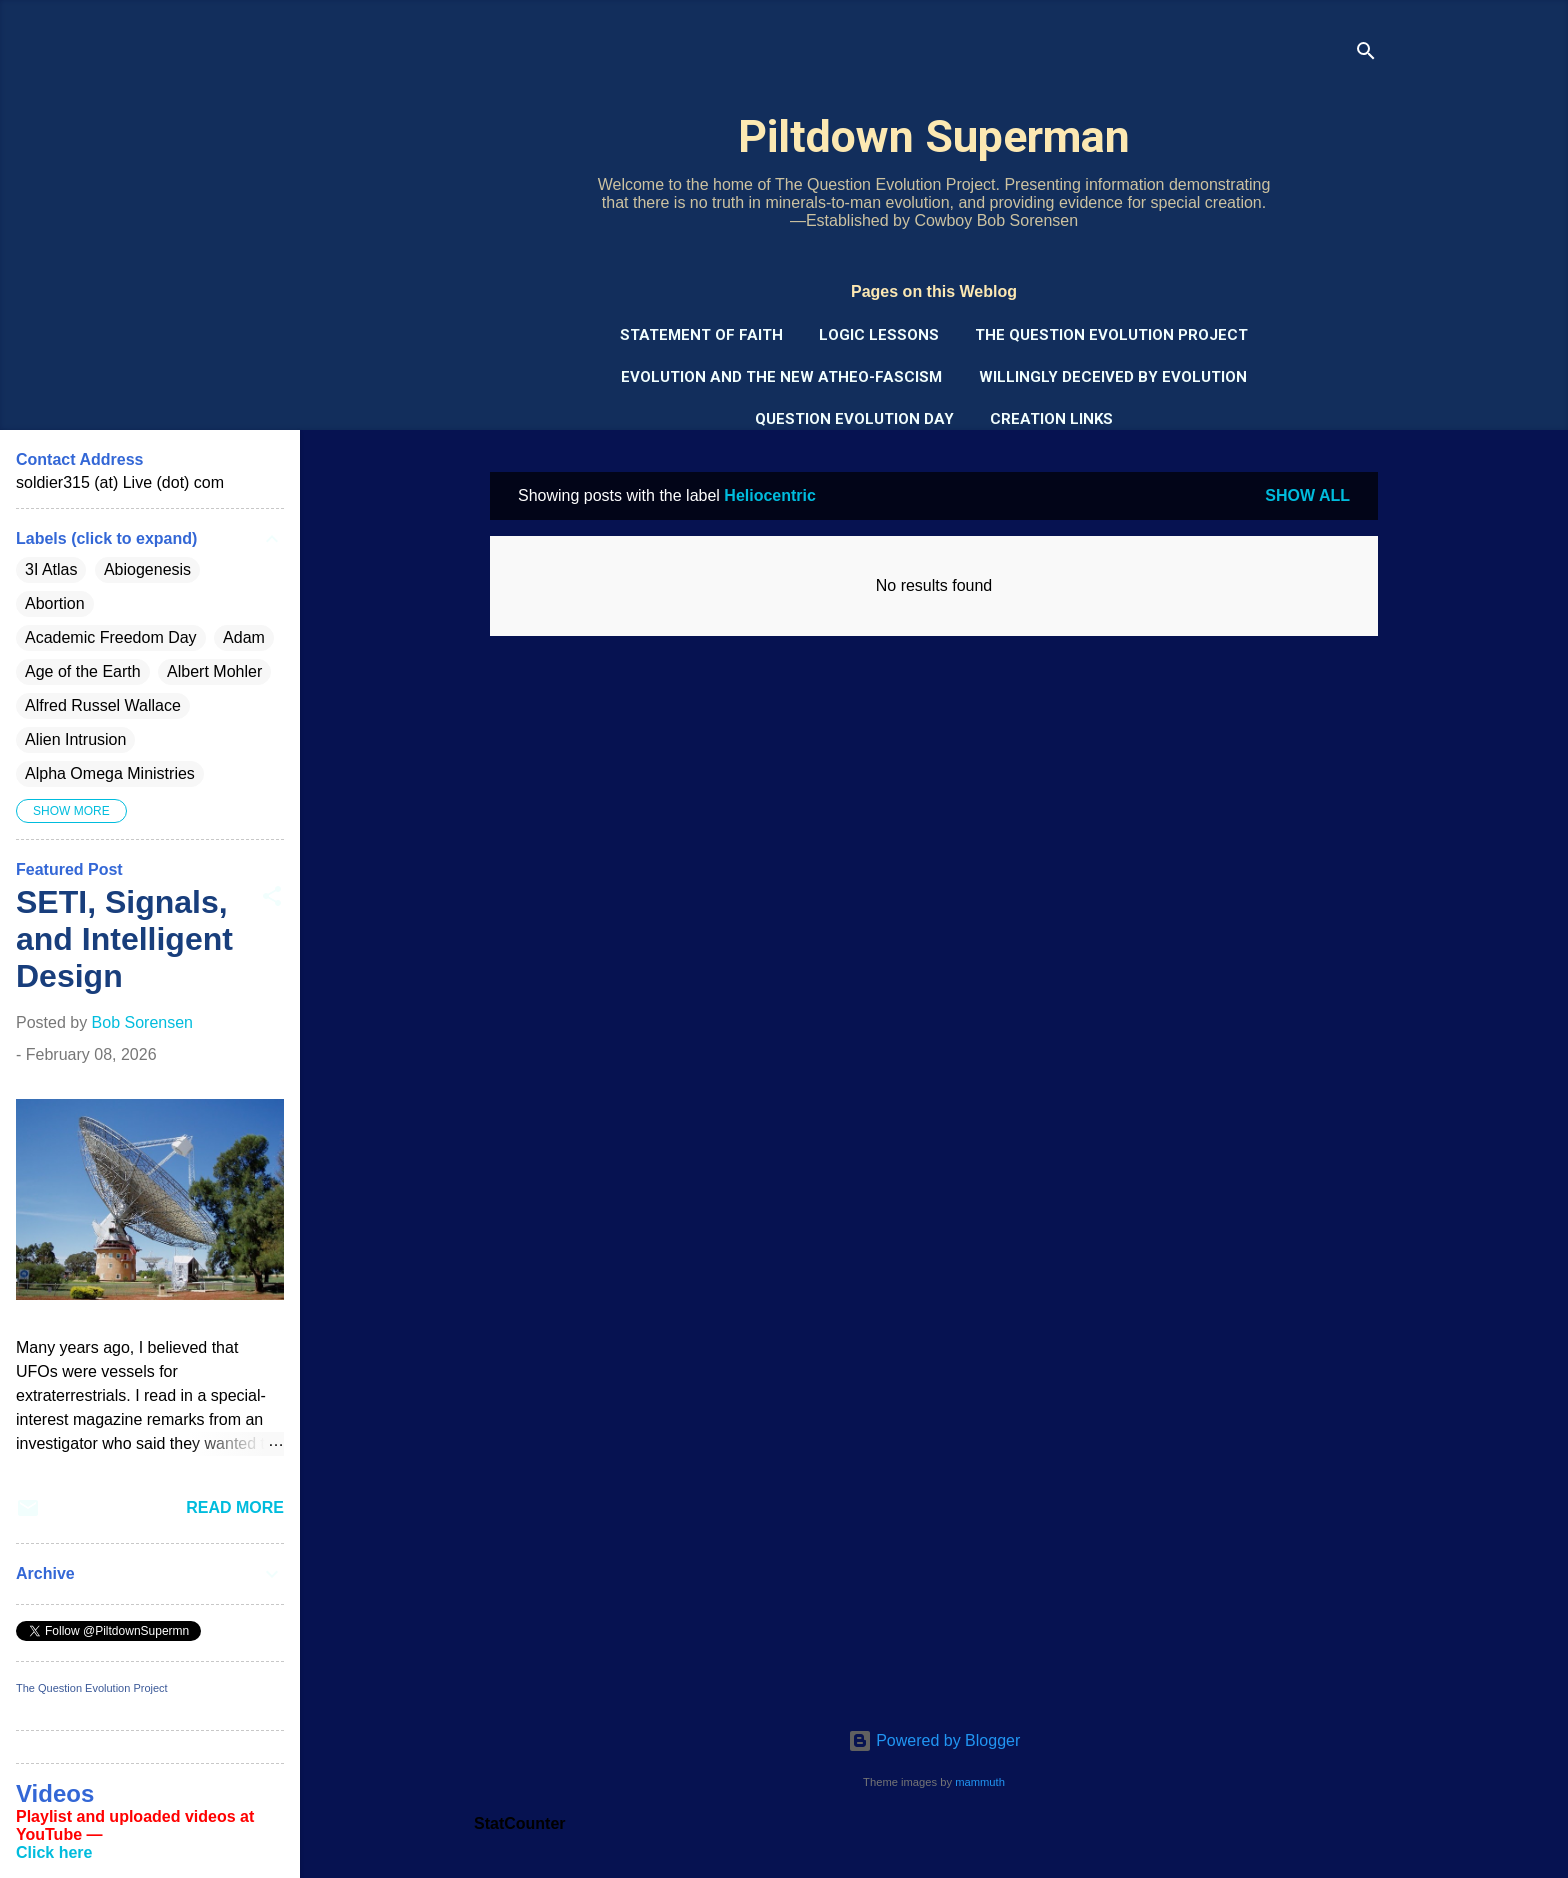  What do you see at coordinates (272, 899) in the screenshot?
I see `[button]` at bounding box center [272, 899].